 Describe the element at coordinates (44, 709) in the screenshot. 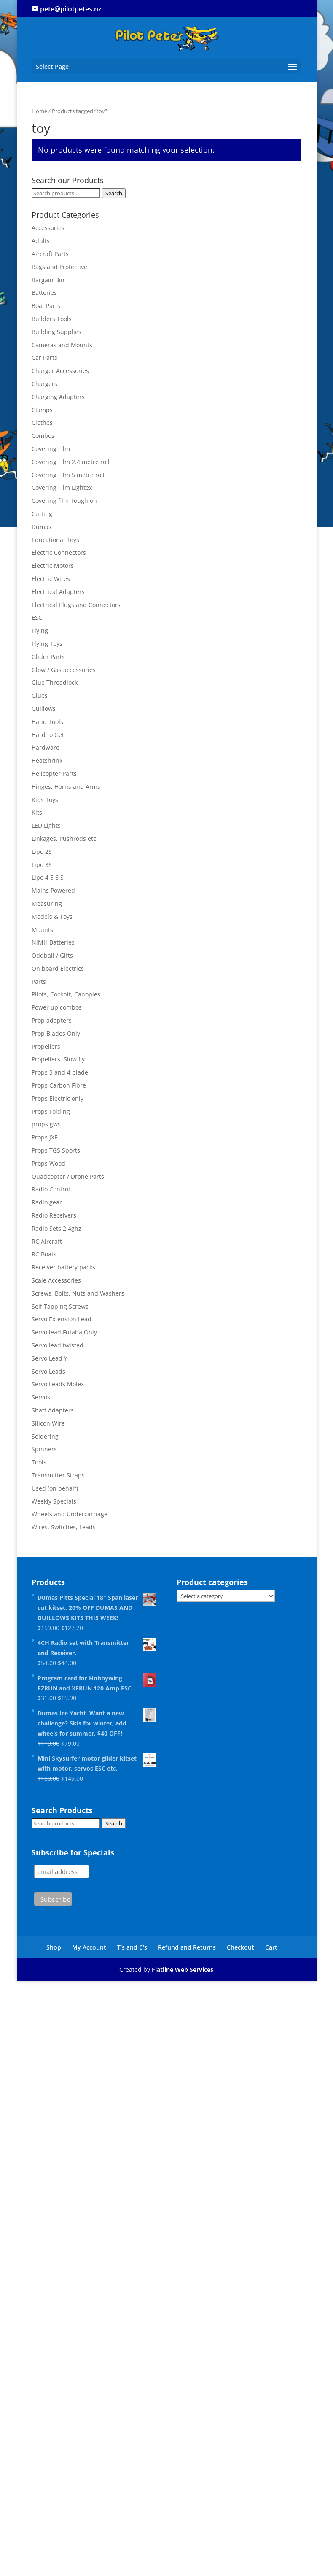

I see `Guillows` at that location.